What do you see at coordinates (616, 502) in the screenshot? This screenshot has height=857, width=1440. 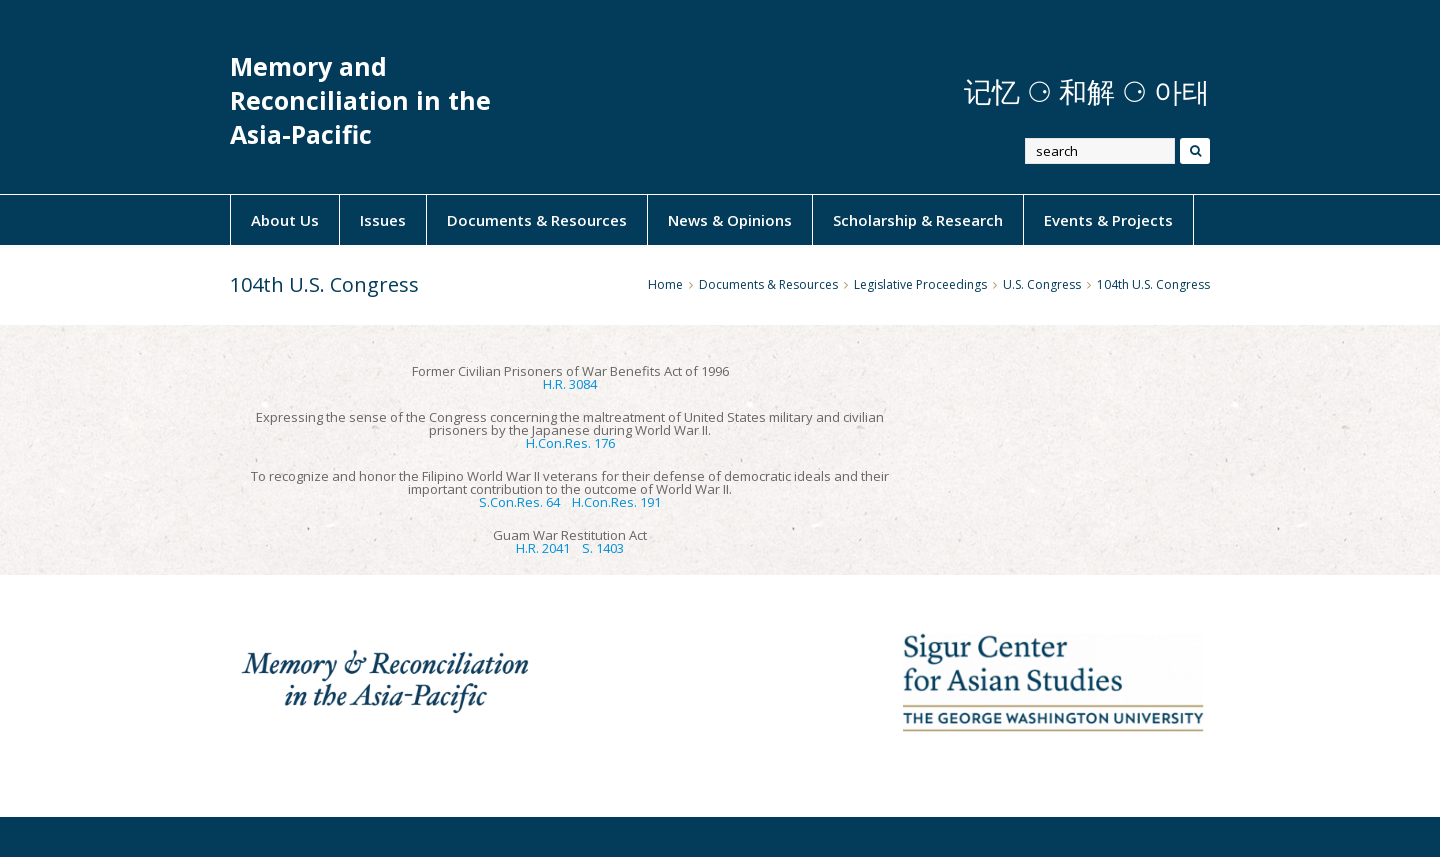 I see `H.Con.Res. 191` at bounding box center [616, 502].